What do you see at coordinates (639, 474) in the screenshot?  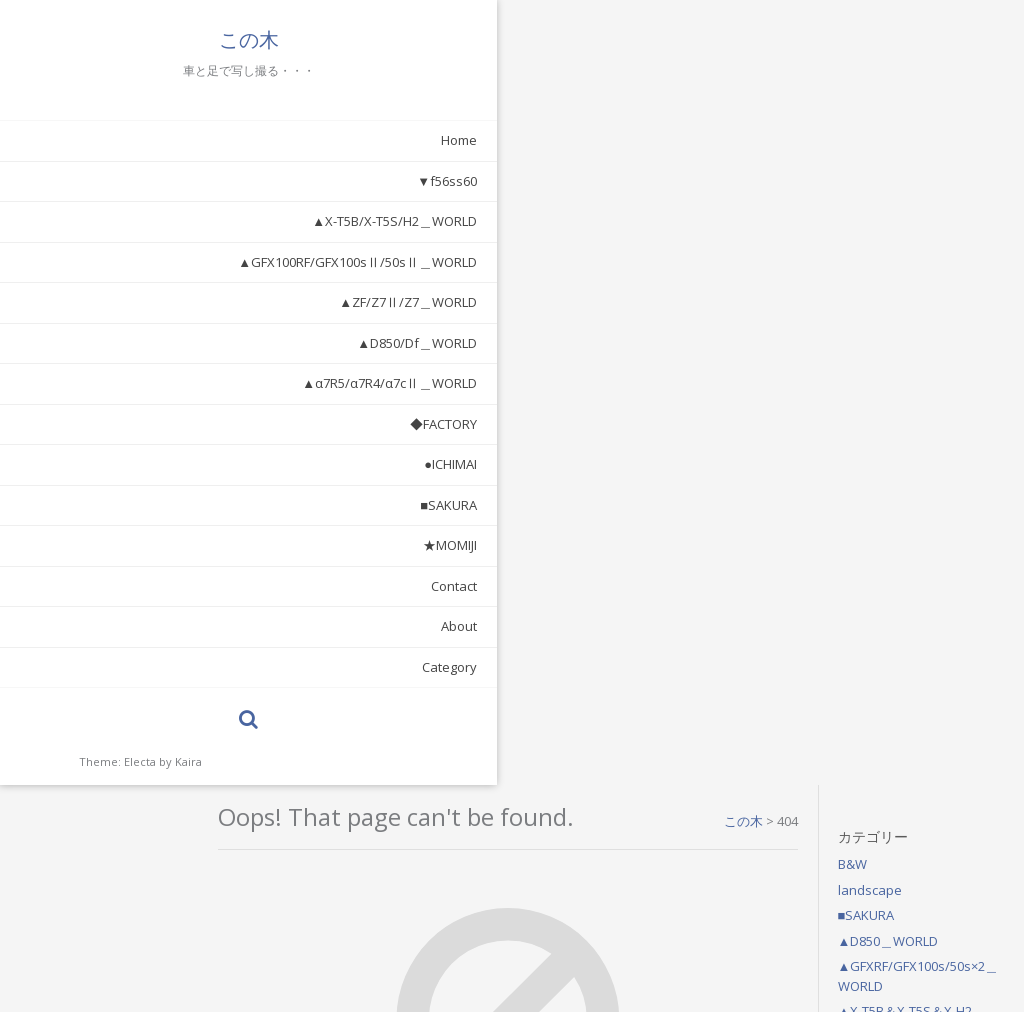 I see `Search` at bounding box center [639, 474].